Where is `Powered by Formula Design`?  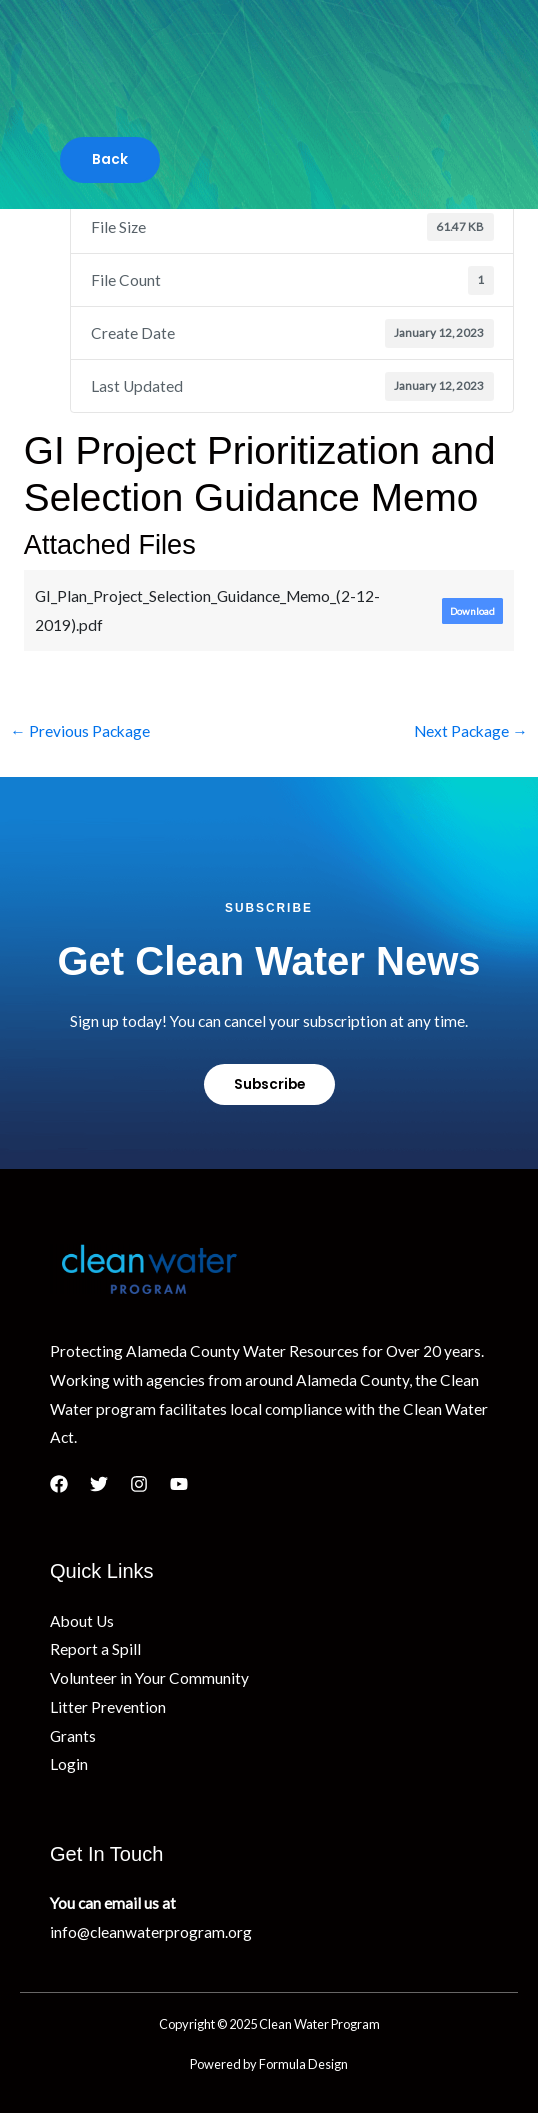
Powered by Formula Design is located at coordinates (269, 2064).